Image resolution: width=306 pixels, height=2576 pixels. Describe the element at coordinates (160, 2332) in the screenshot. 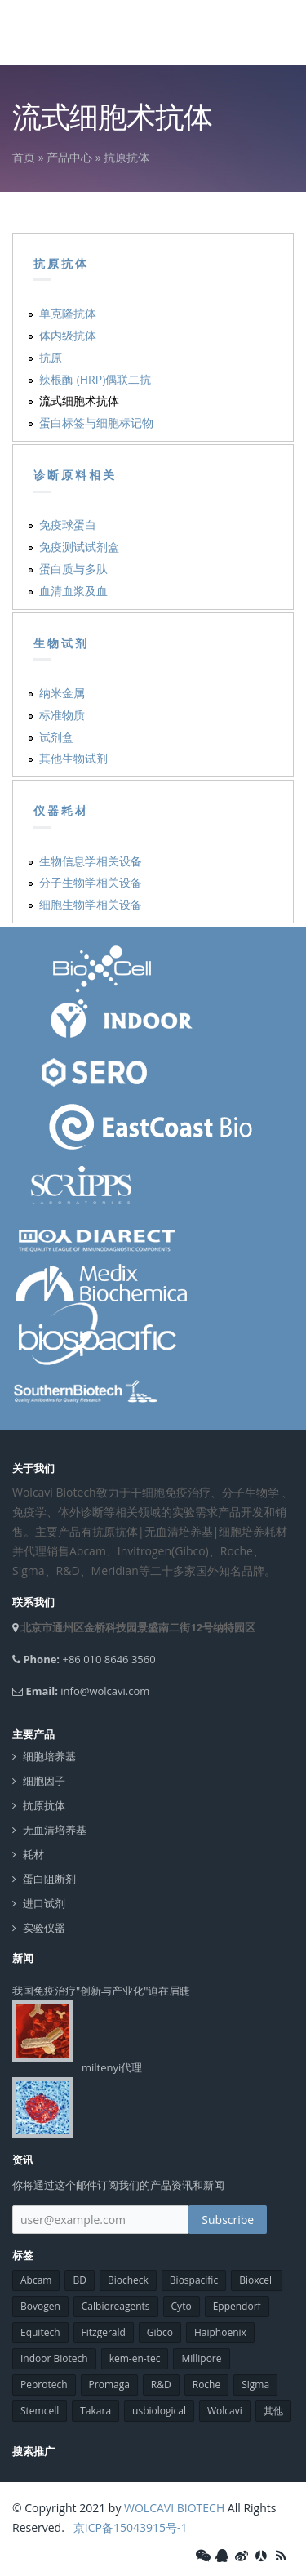

I see `Gibco` at that location.